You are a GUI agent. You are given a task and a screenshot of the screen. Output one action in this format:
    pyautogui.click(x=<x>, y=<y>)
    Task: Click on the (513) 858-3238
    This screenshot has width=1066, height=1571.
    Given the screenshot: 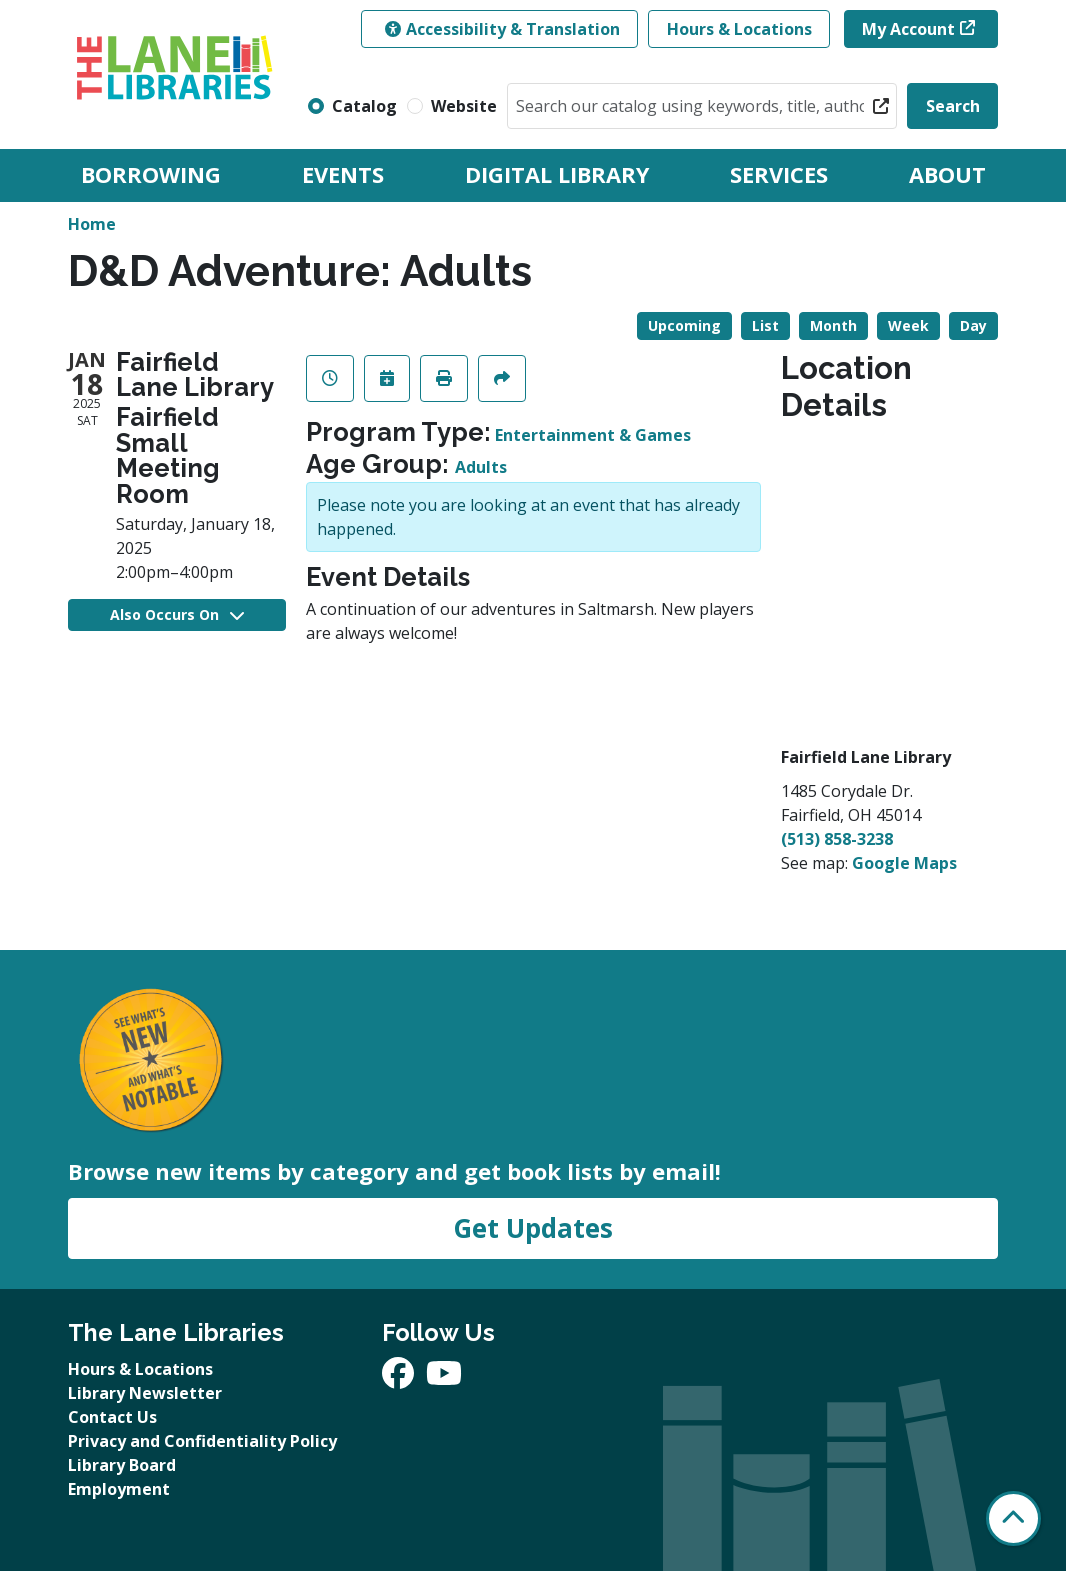 What is the action you would take?
    pyautogui.click(x=837, y=839)
    